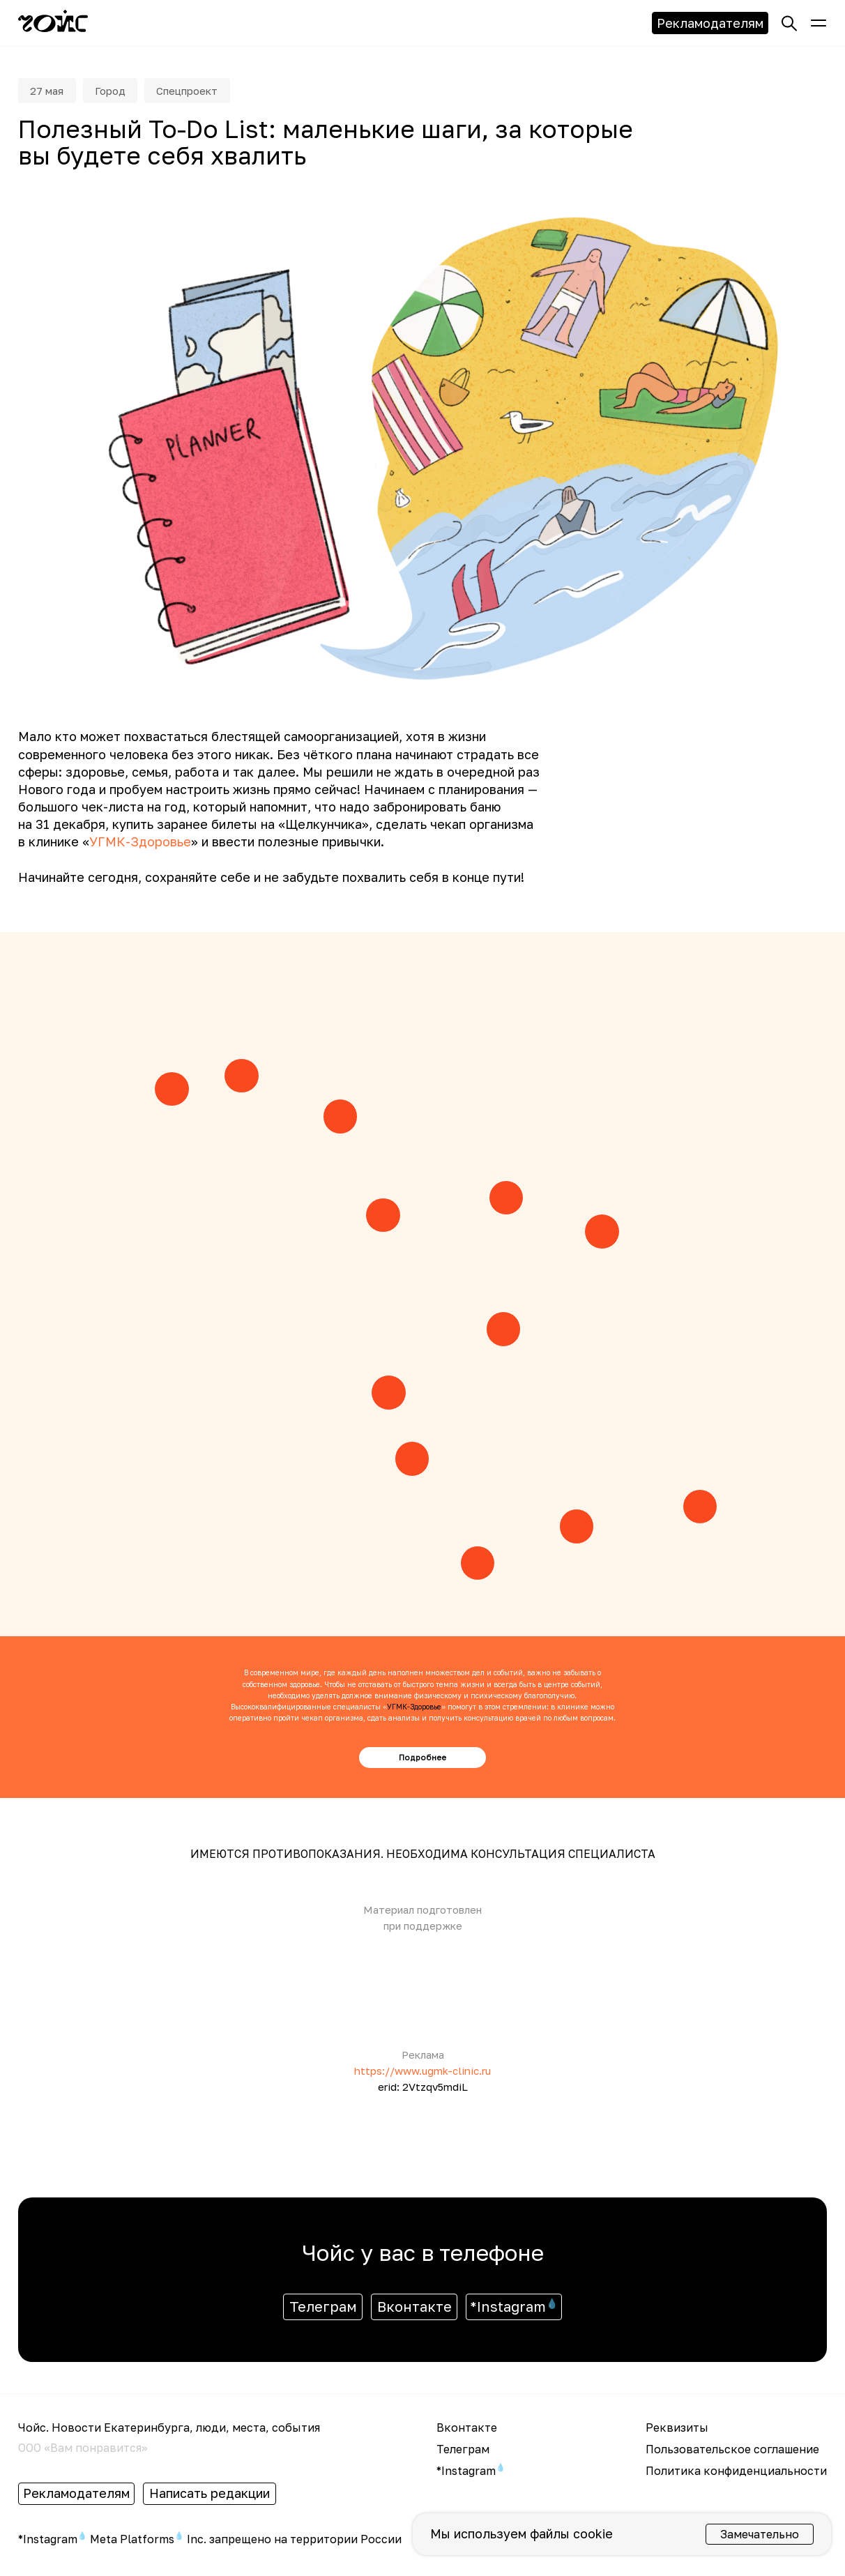 The width and height of the screenshot is (845, 2576). Describe the element at coordinates (732, 2452) in the screenshot. I see `Пользовательское соглашение` at that location.